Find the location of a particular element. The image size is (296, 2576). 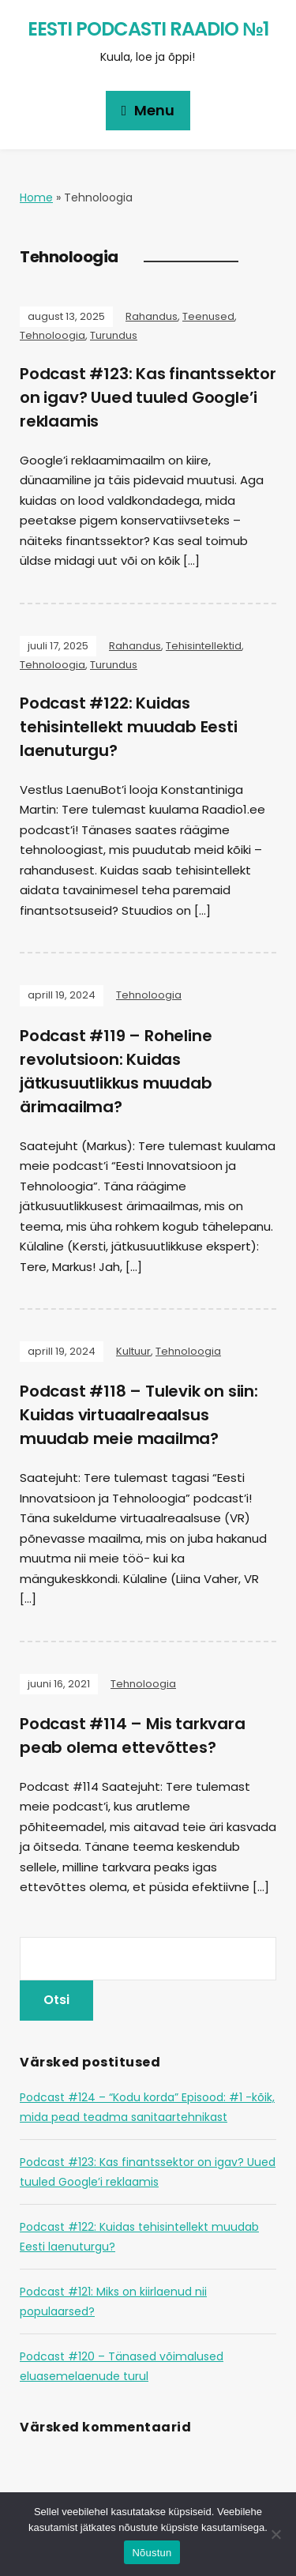

Podcast #122: Kuidas tehisintellekt muudab Eesti laenuturgu? is located at coordinates (129, 727).